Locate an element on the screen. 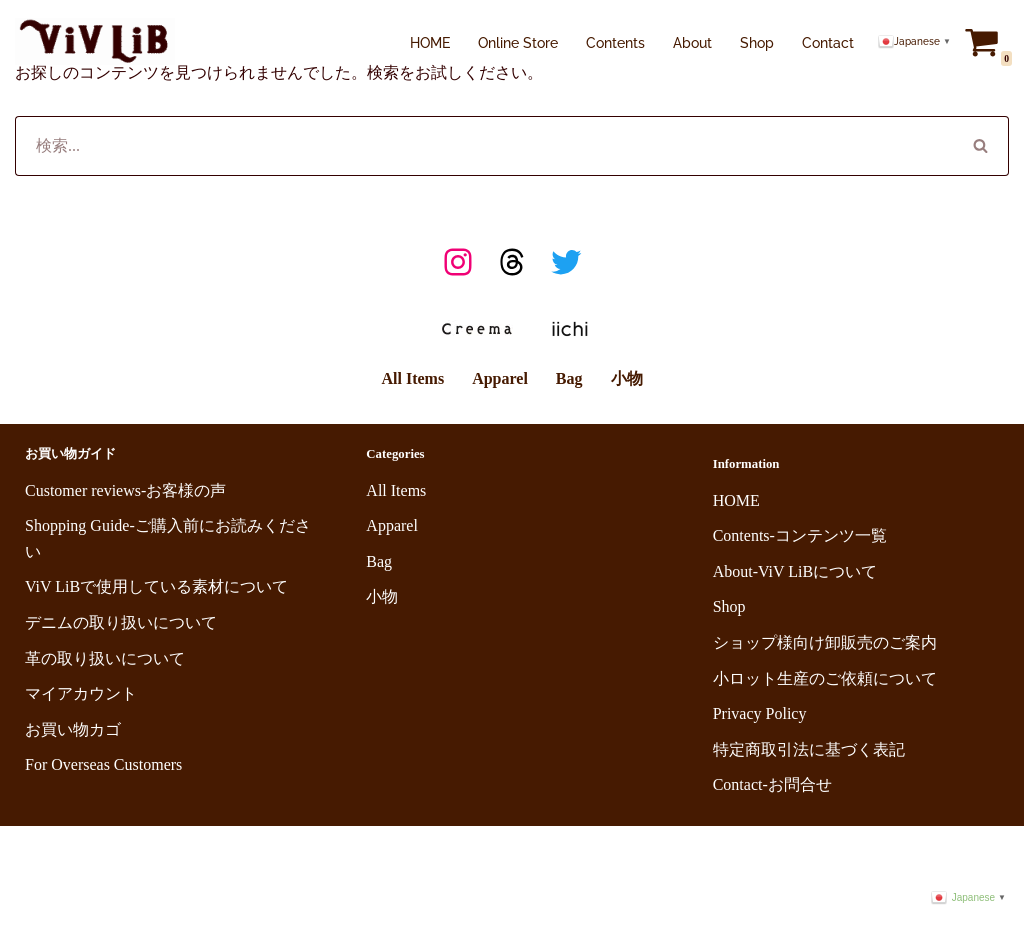 Image resolution: width=1024 pixels, height=926 pixels. Apparel is located at coordinates (500, 378).